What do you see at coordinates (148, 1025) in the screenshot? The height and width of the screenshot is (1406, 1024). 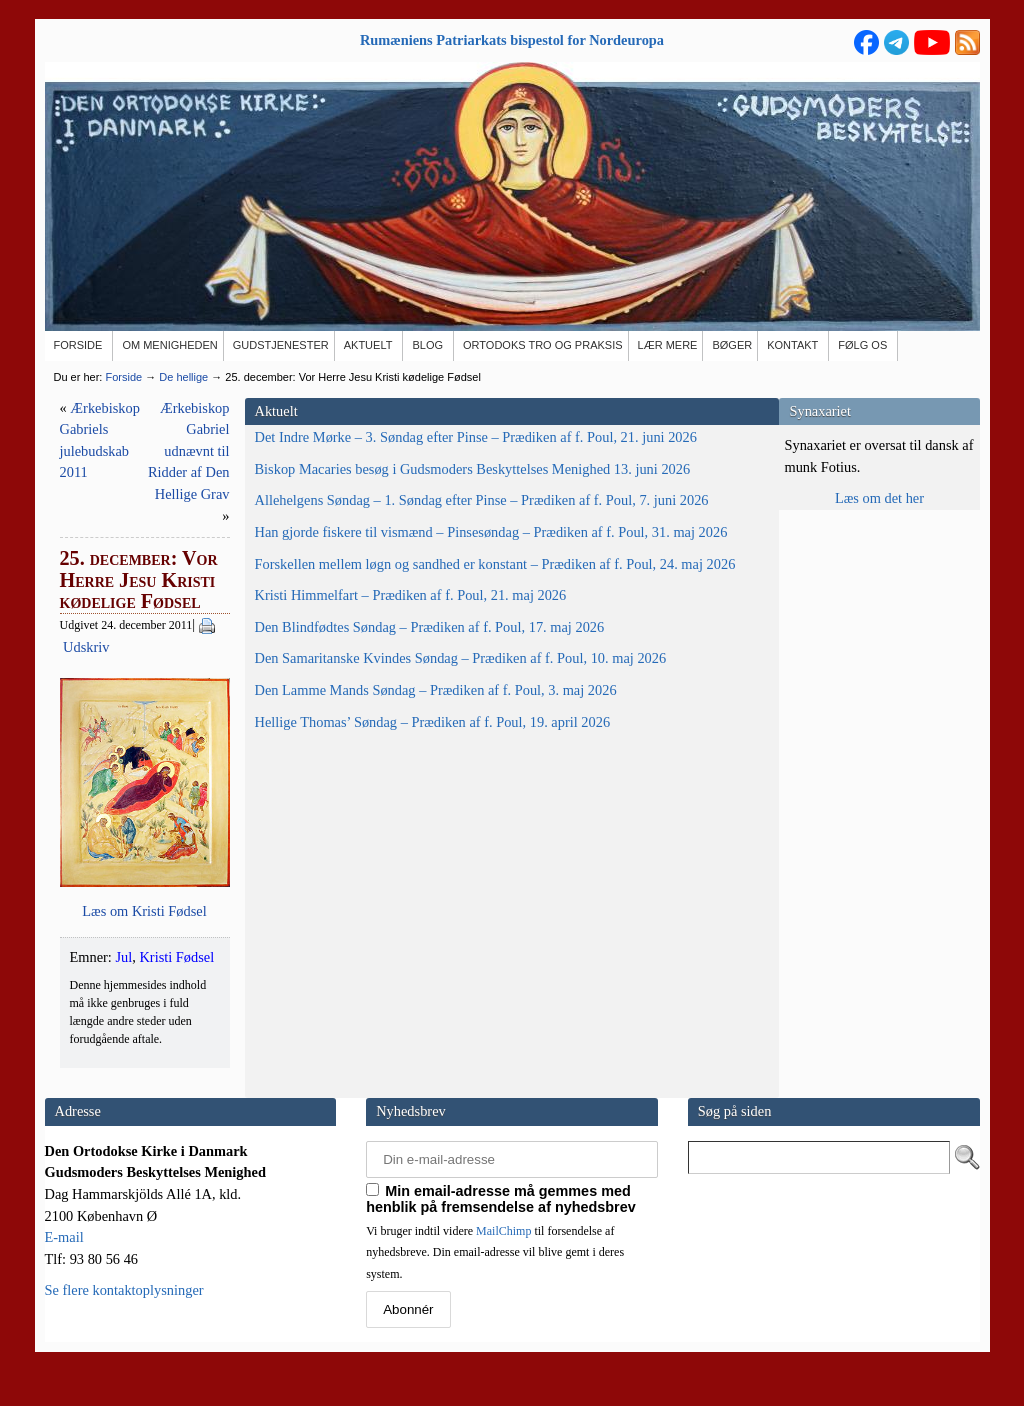 I see `Den Lamme Mands Søndag – Prædiken af f. Poul, 3. maj 2026` at bounding box center [148, 1025].